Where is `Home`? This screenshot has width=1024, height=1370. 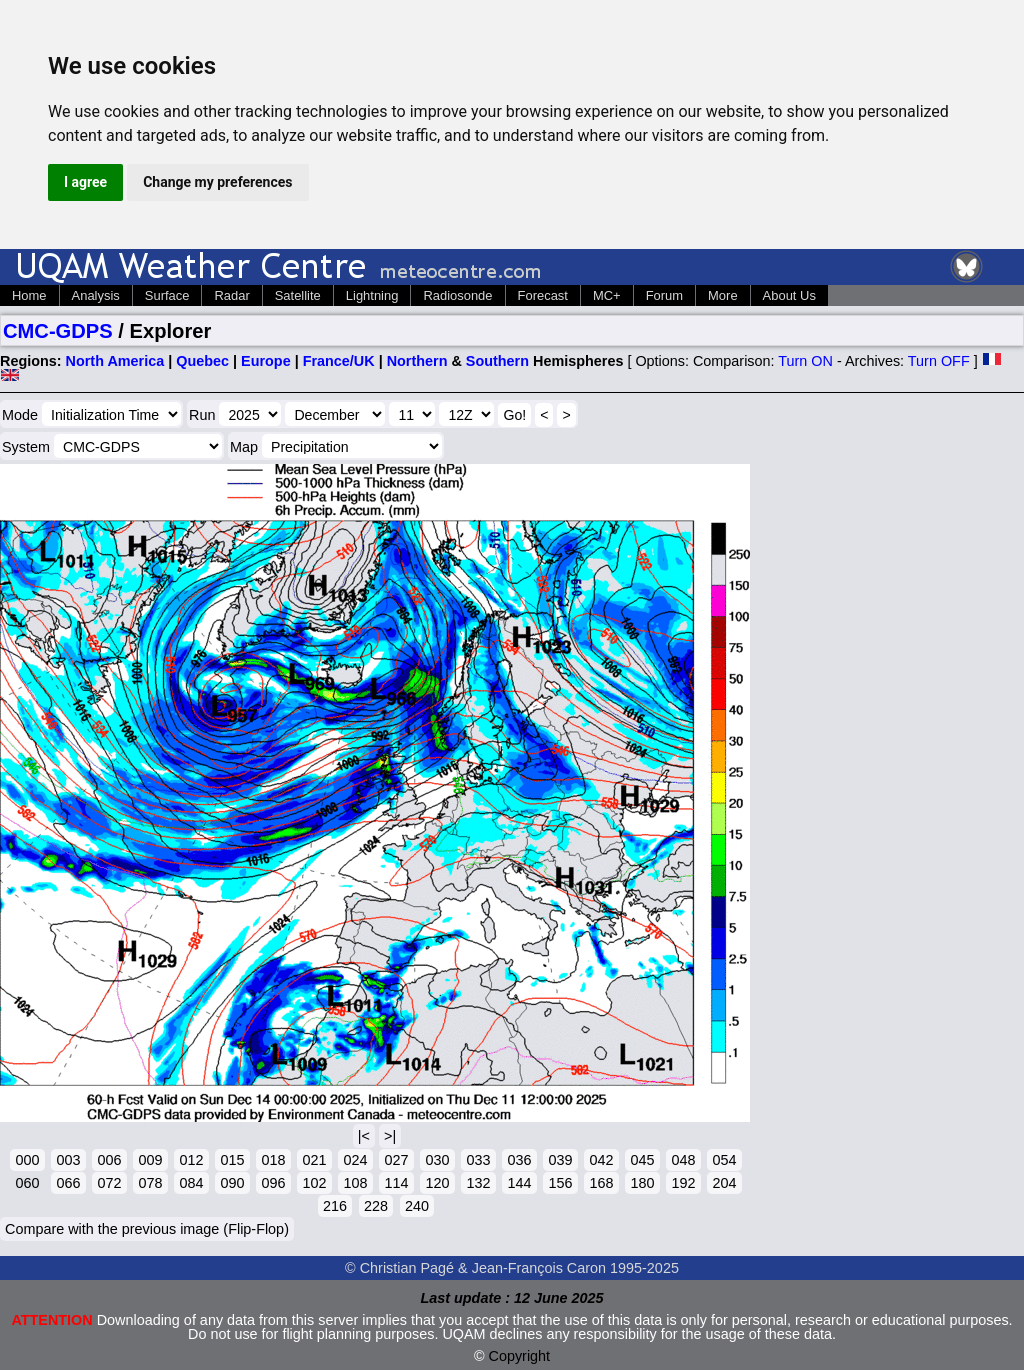
Home is located at coordinates (29, 295).